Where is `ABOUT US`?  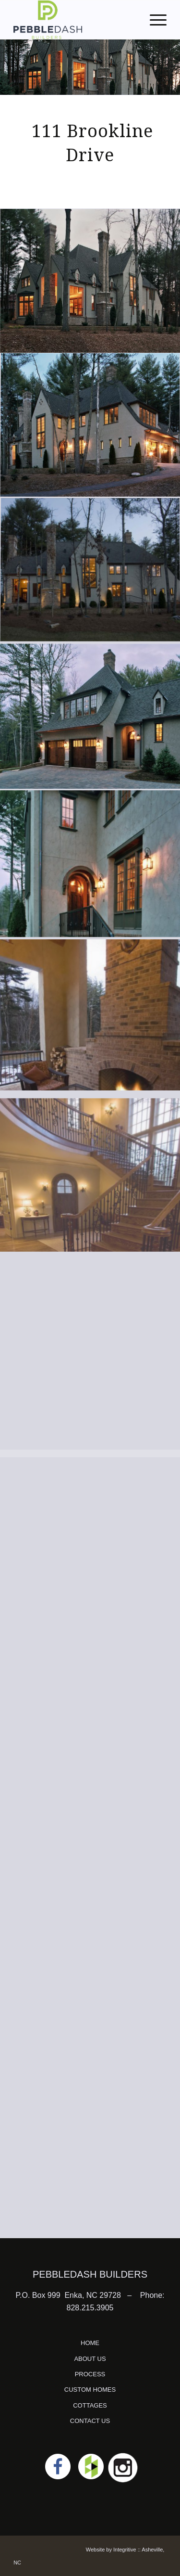 ABOUT US is located at coordinates (90, 2358).